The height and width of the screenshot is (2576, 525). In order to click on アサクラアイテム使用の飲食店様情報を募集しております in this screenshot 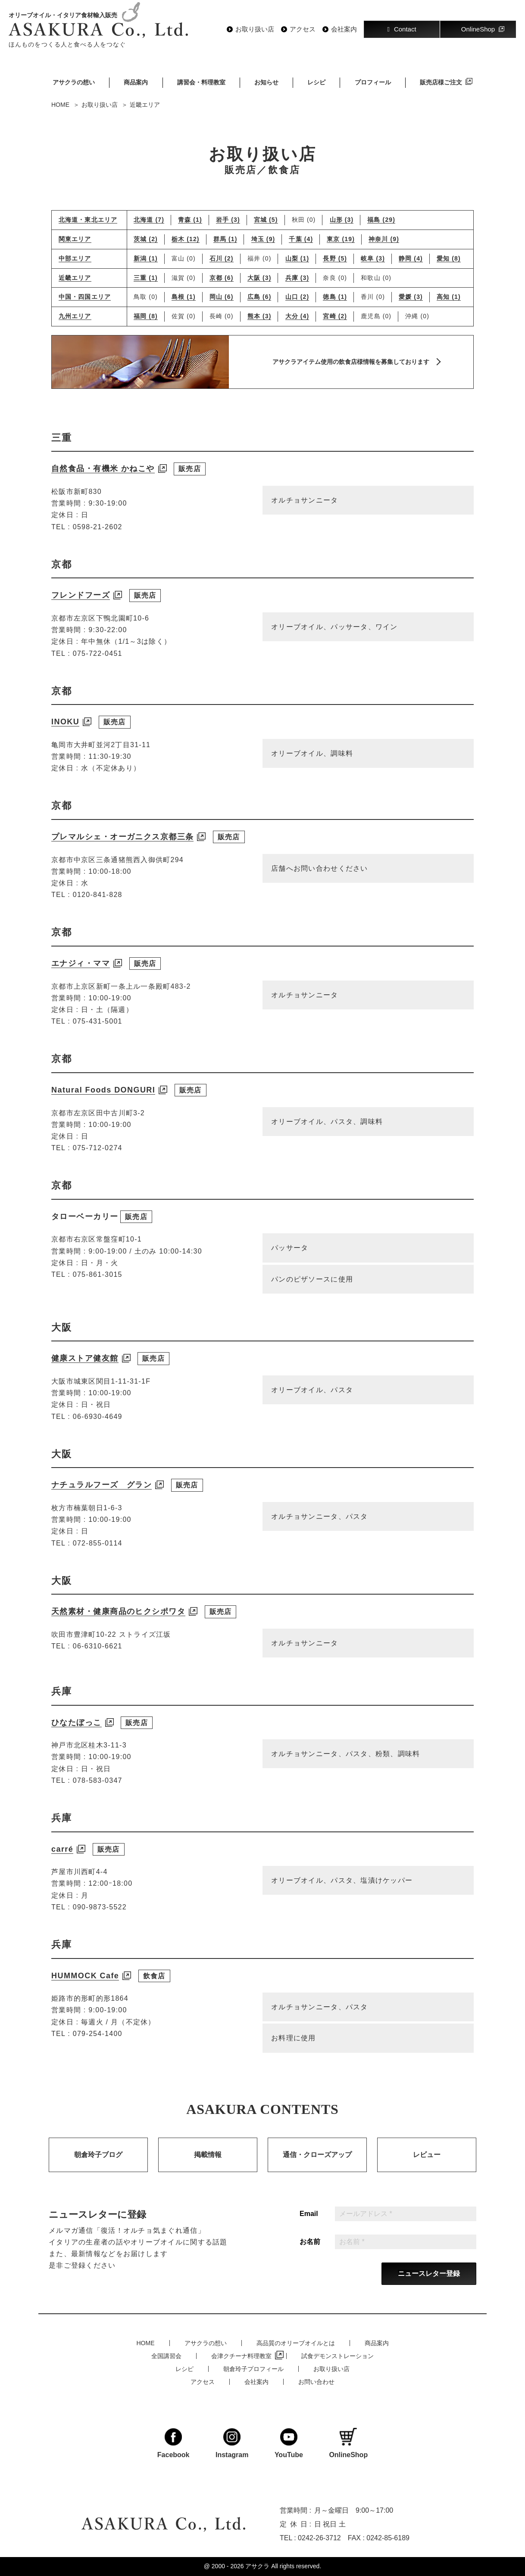, I will do `click(350, 361)`.